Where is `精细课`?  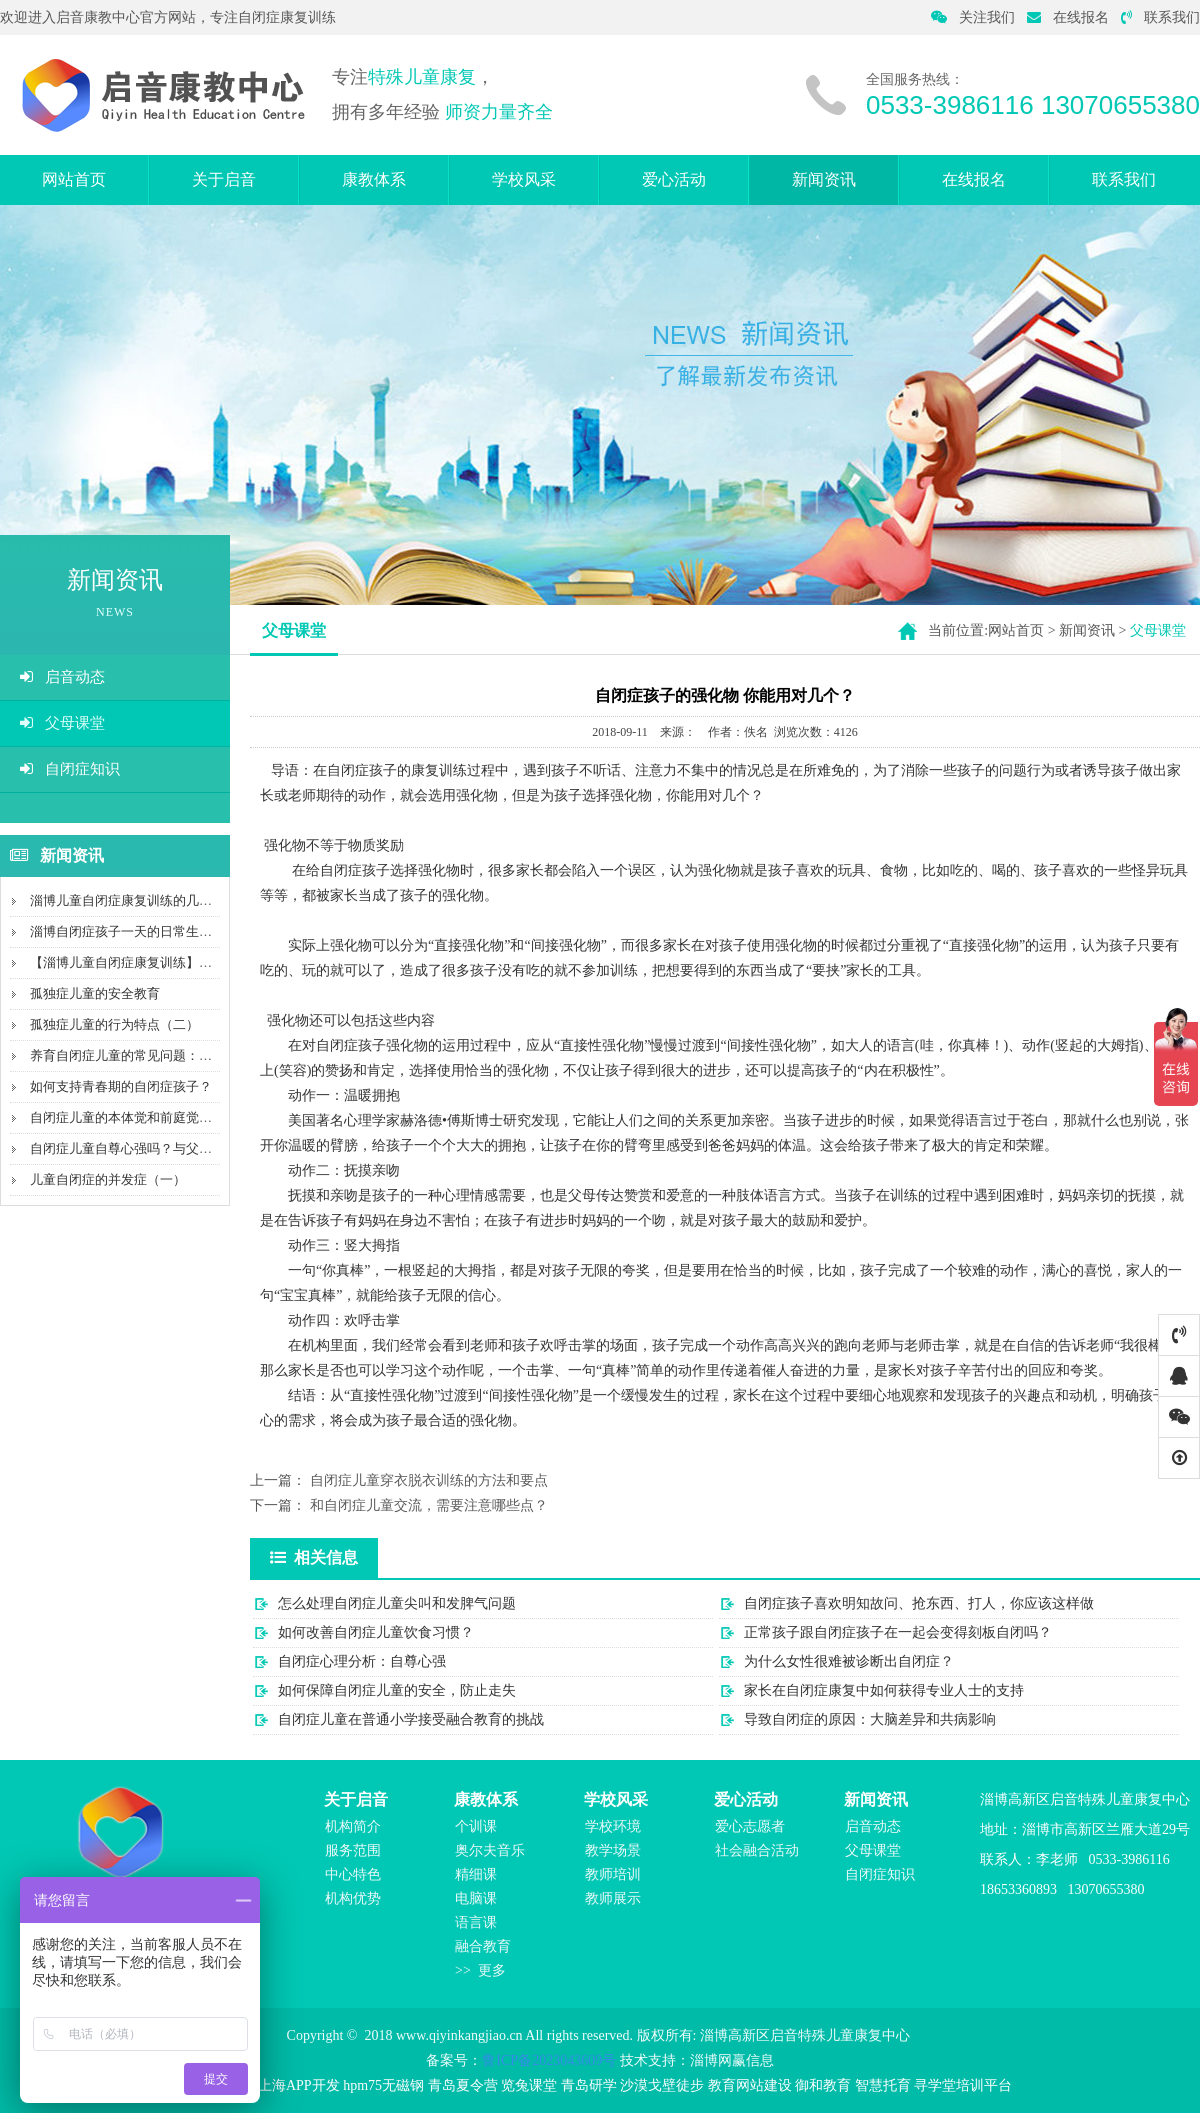 精细课 is located at coordinates (476, 1874).